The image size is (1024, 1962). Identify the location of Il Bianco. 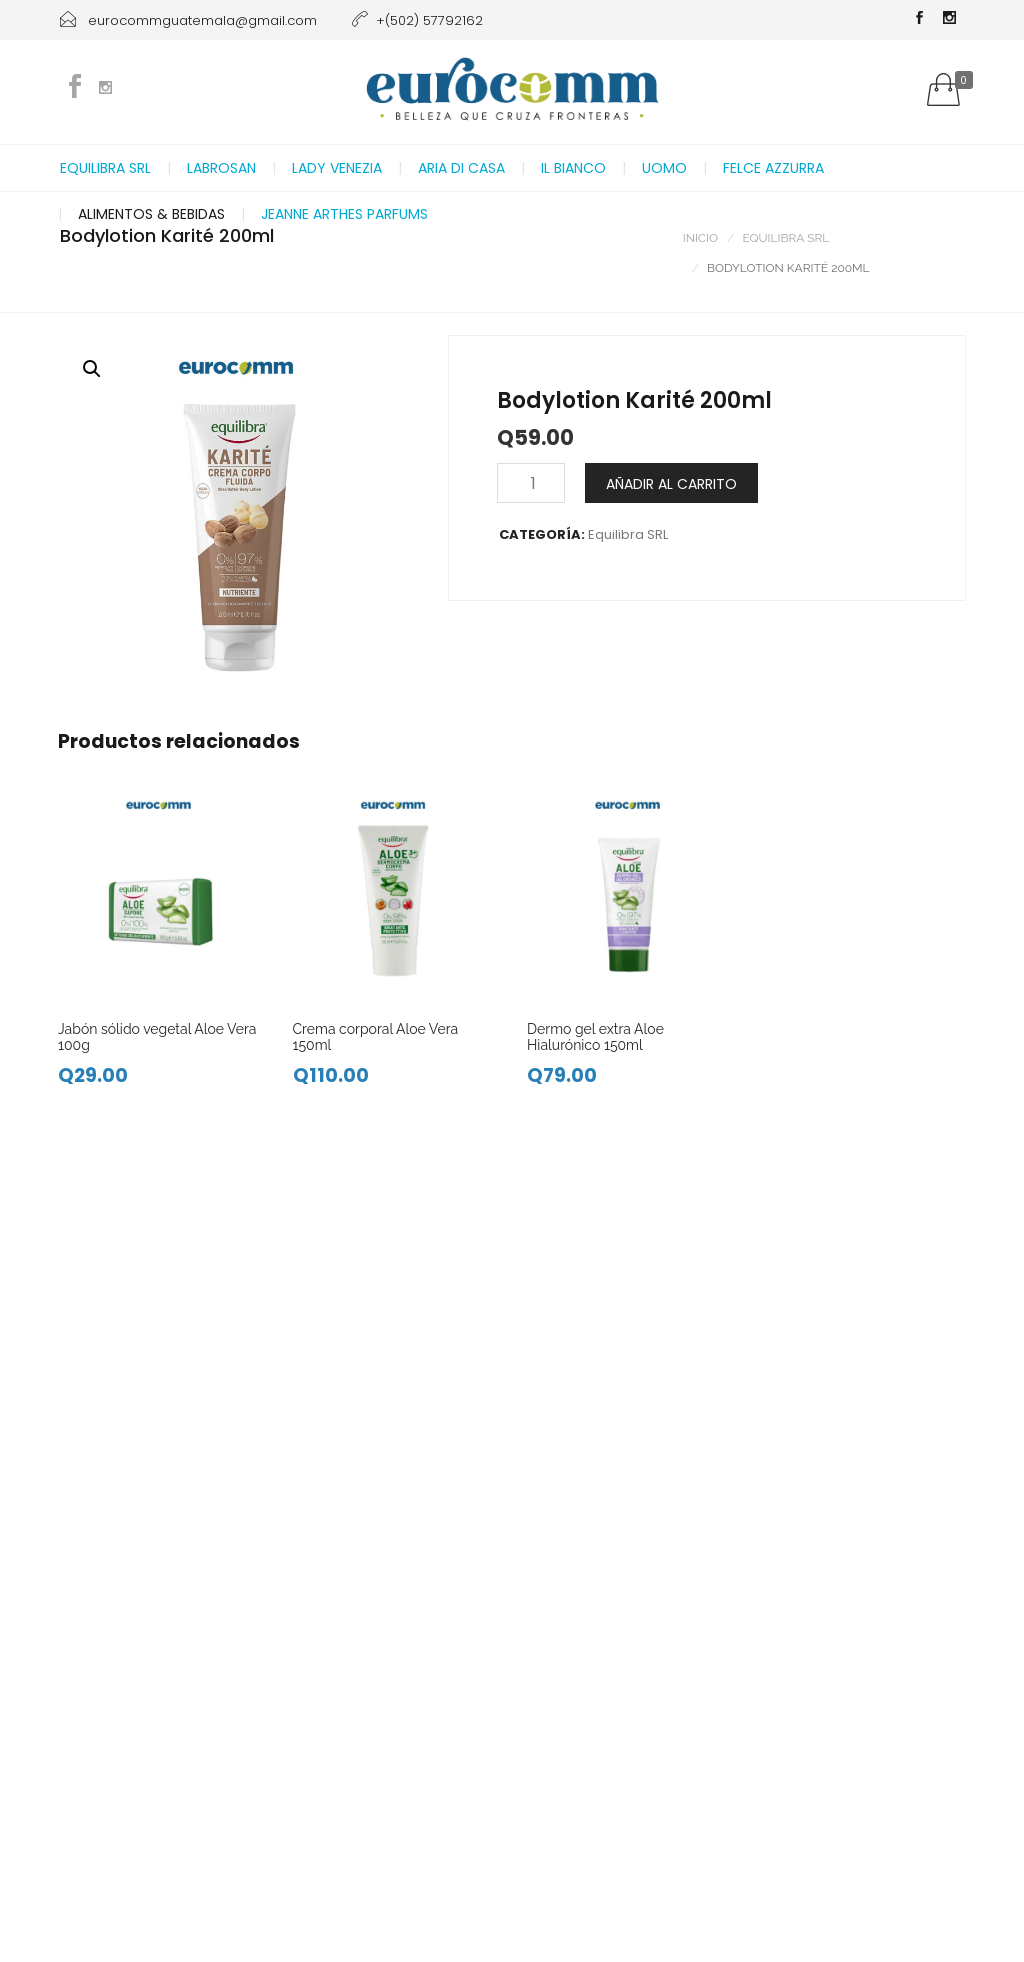
(573, 168).